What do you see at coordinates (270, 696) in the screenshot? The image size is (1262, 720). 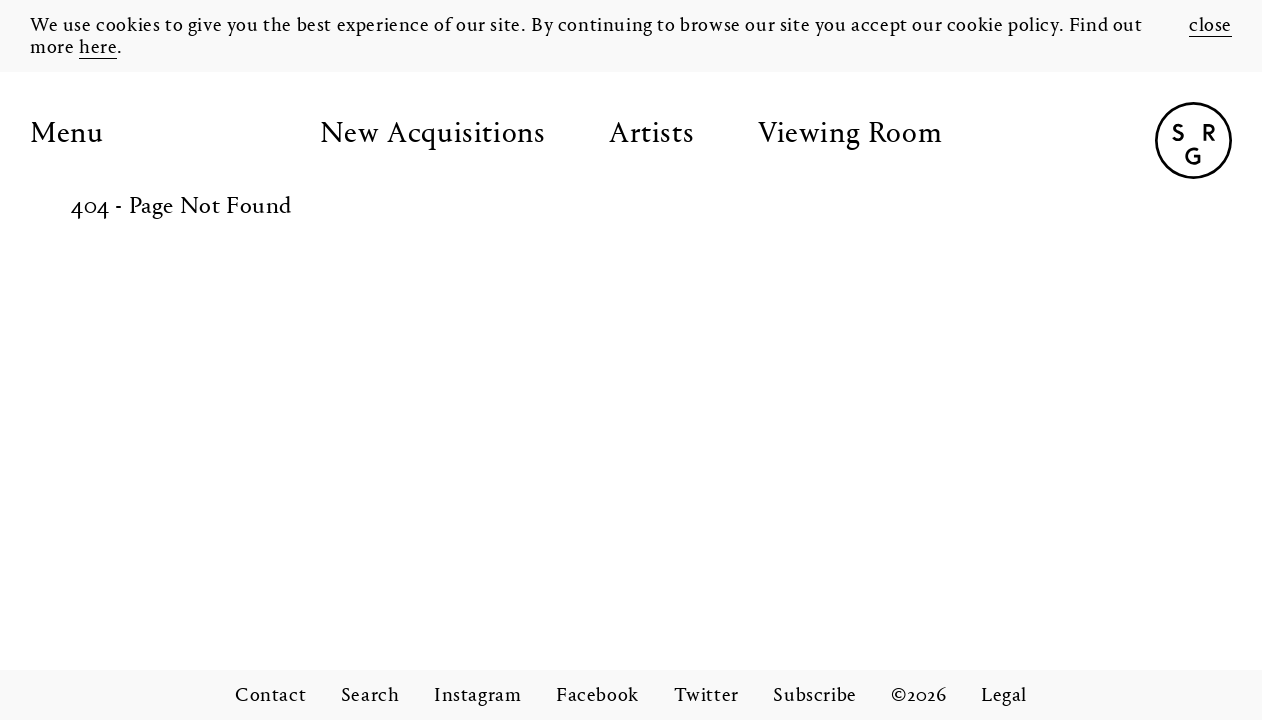 I see `Contact` at bounding box center [270, 696].